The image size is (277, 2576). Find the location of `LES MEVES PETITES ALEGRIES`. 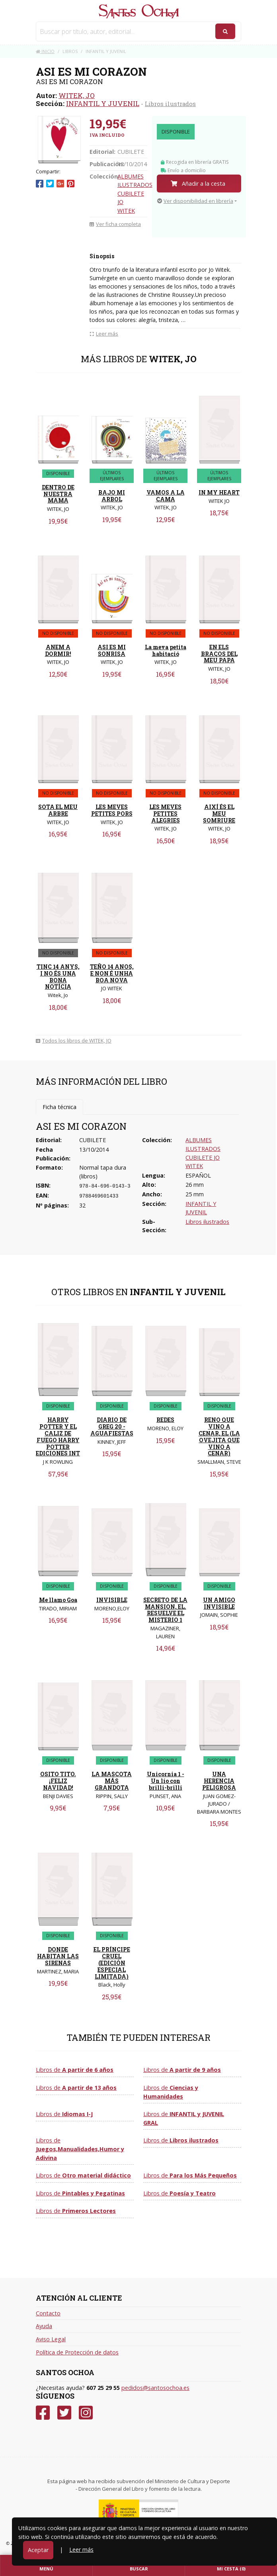

LES MEVES PETITES ALEGRIES is located at coordinates (165, 813).